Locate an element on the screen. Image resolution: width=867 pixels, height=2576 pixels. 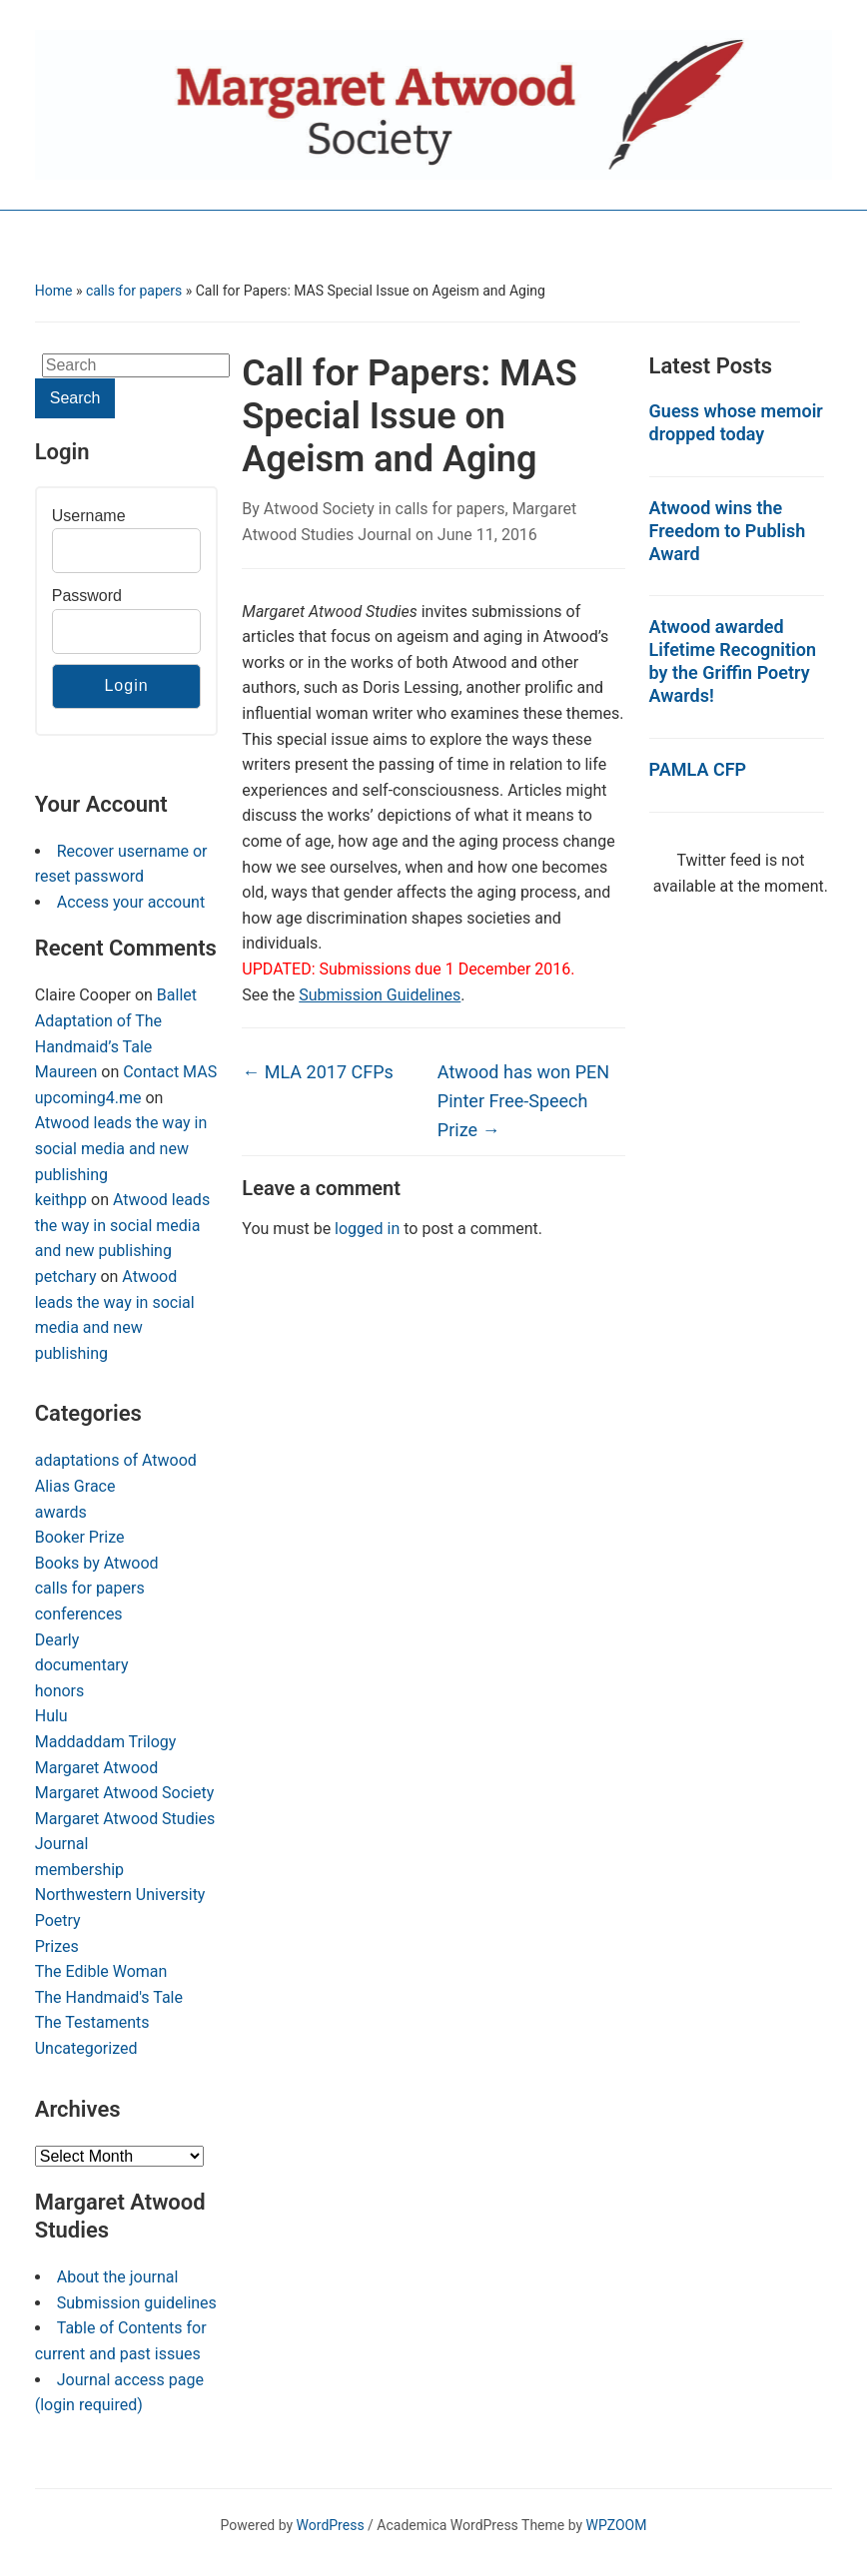
Ballet Adaptation of The Handmaid’s Tale is located at coordinates (116, 1020).